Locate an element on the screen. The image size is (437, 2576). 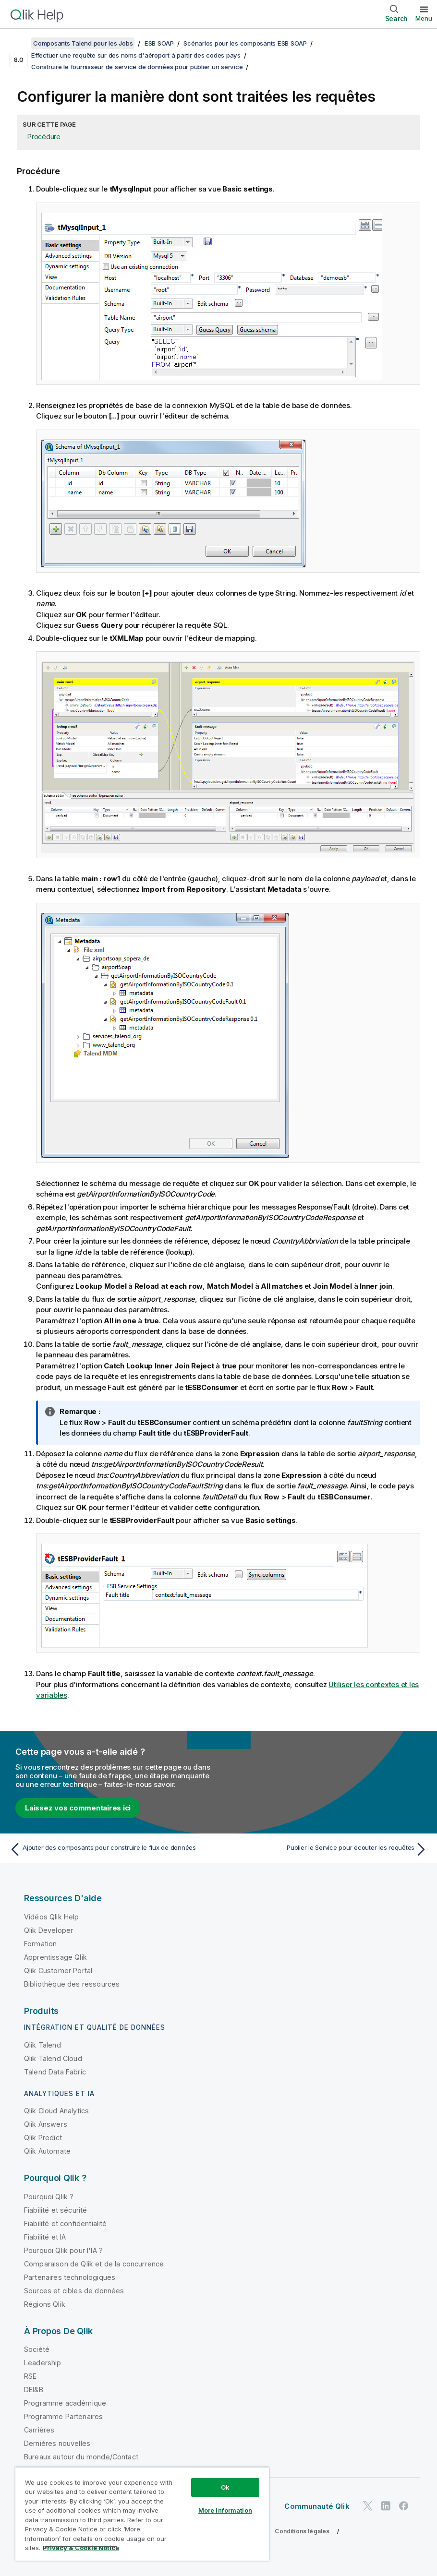
Bibliothèque des ressources is located at coordinates (72, 1984).